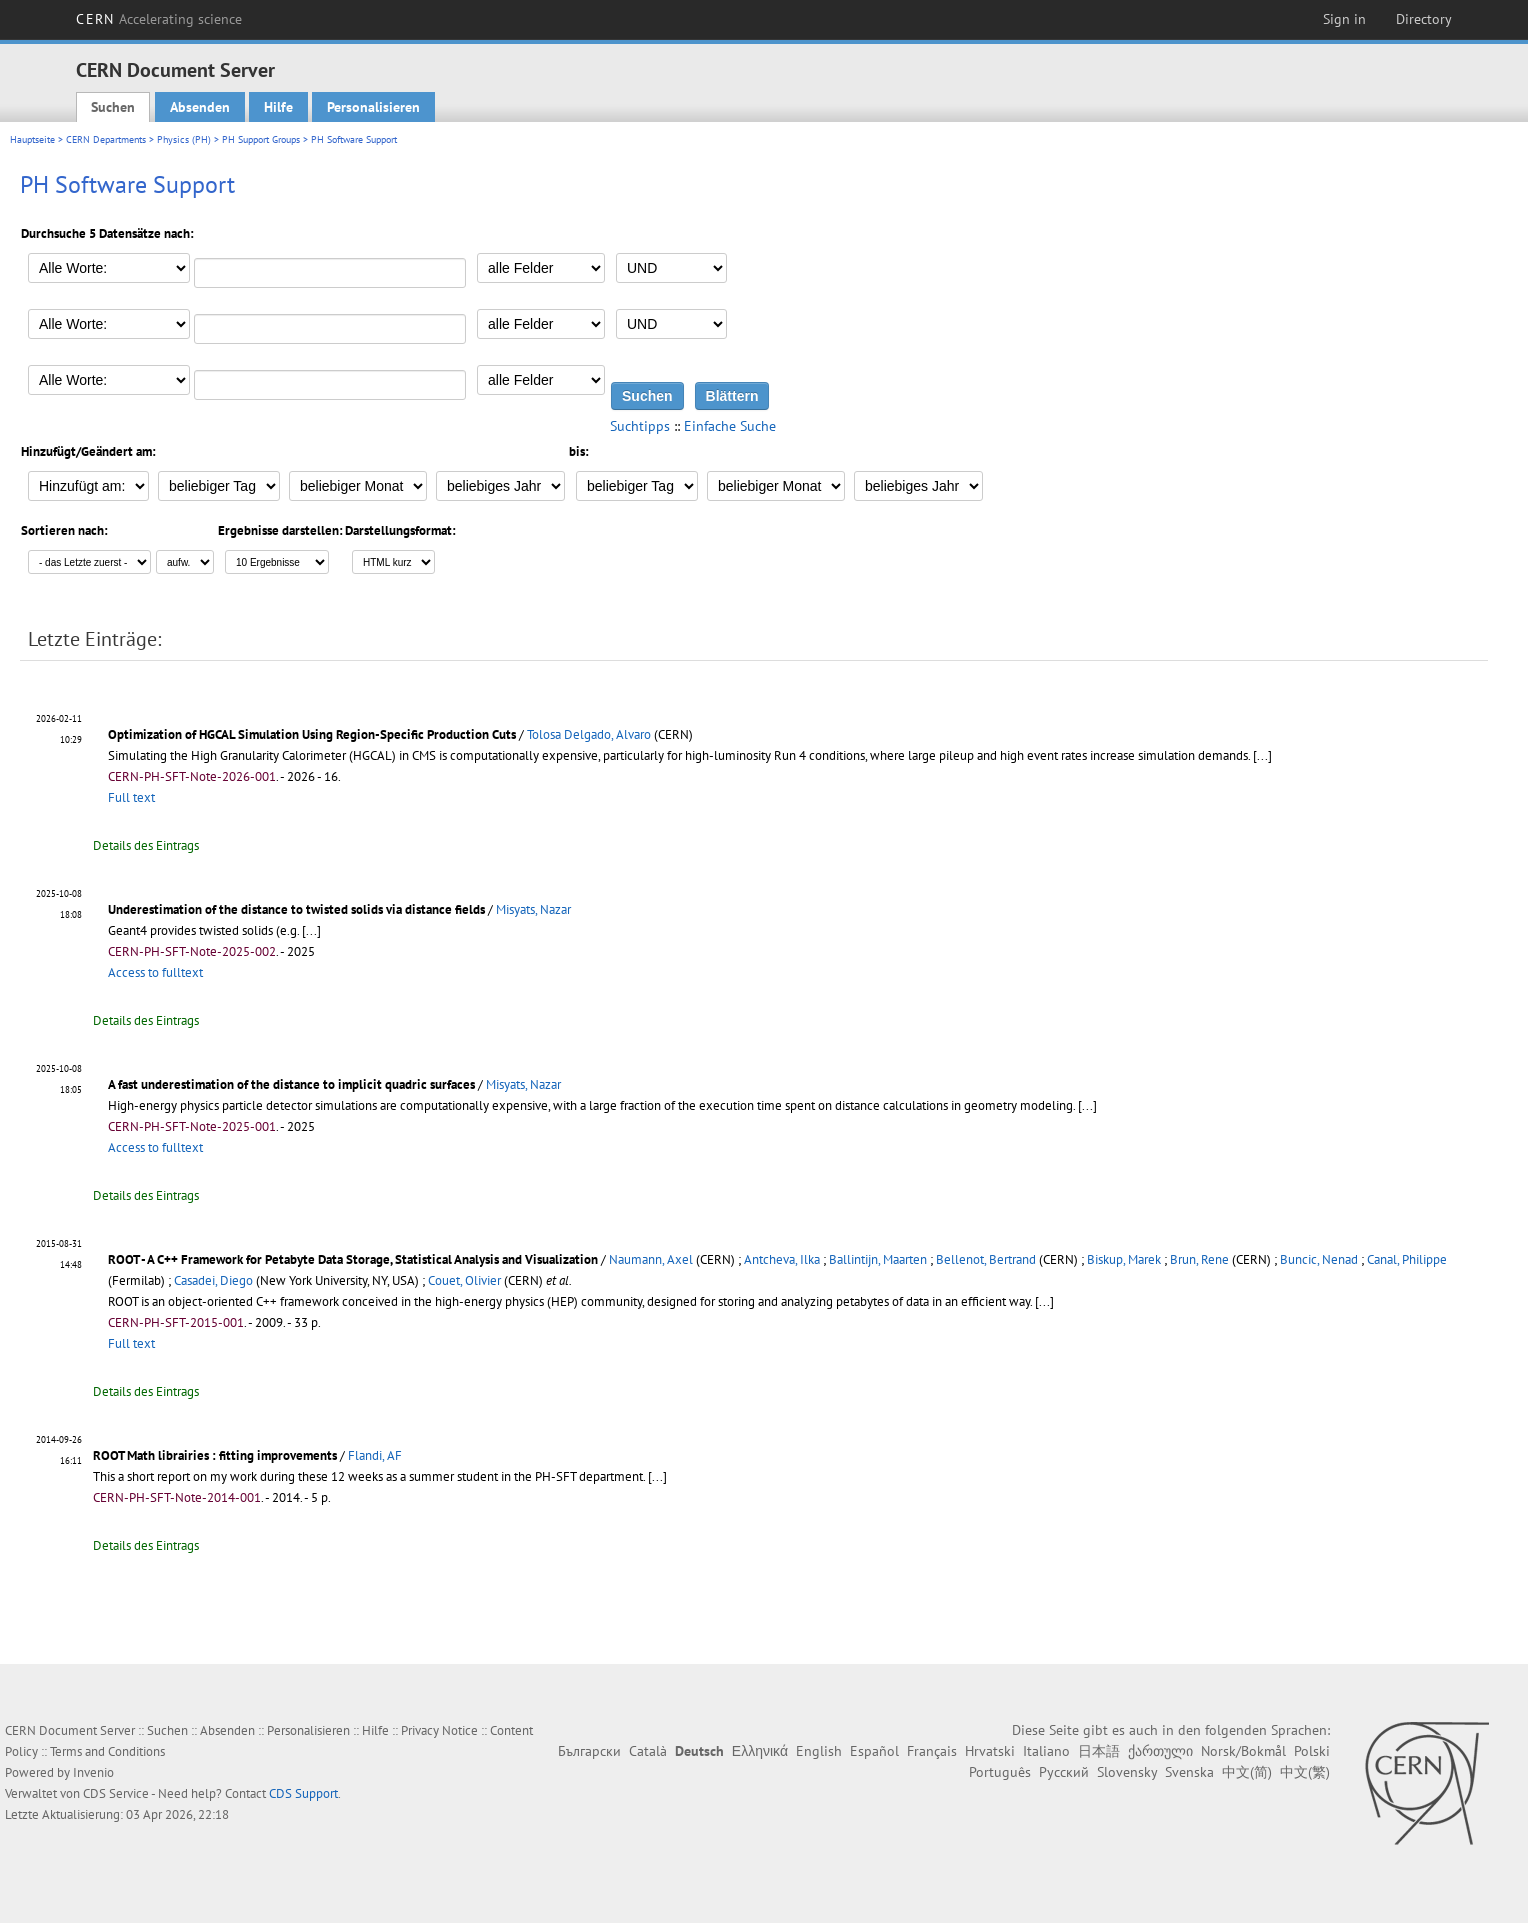  I want to click on 日本語, so click(1099, 1751).